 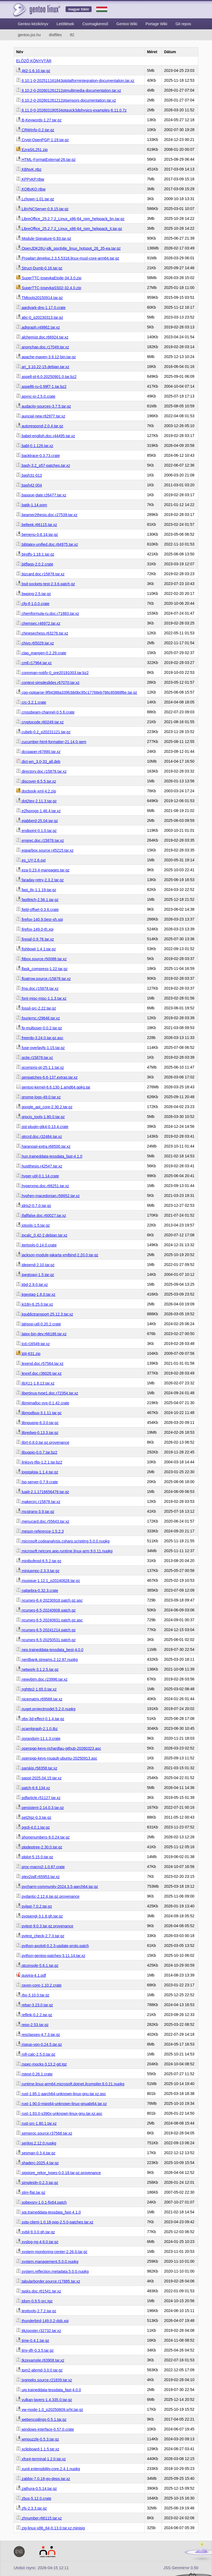 What do you see at coordinates (44, 1926) in the screenshot?
I see `pytest-9.0.3.tar.gz.provenance` at bounding box center [44, 1926].